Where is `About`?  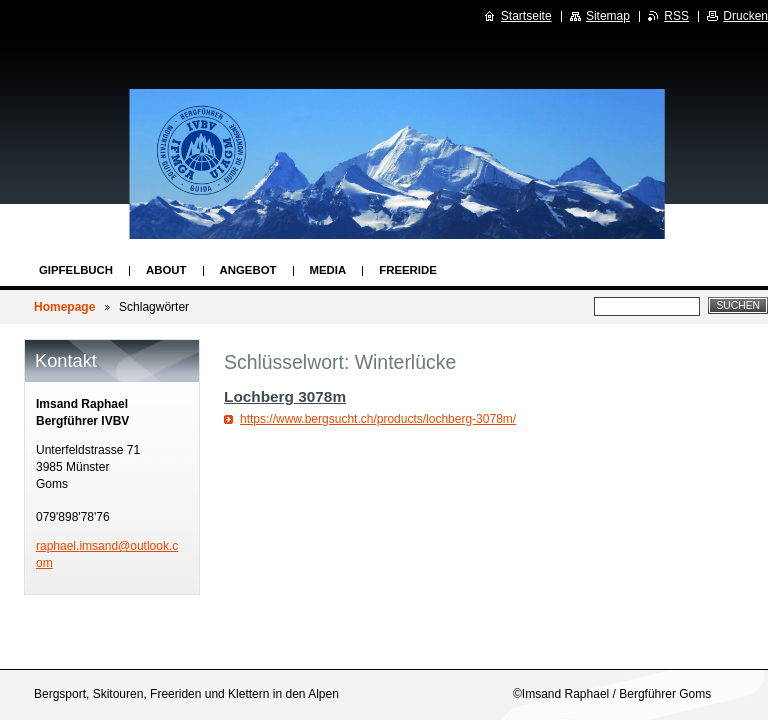
About is located at coordinates (166, 270).